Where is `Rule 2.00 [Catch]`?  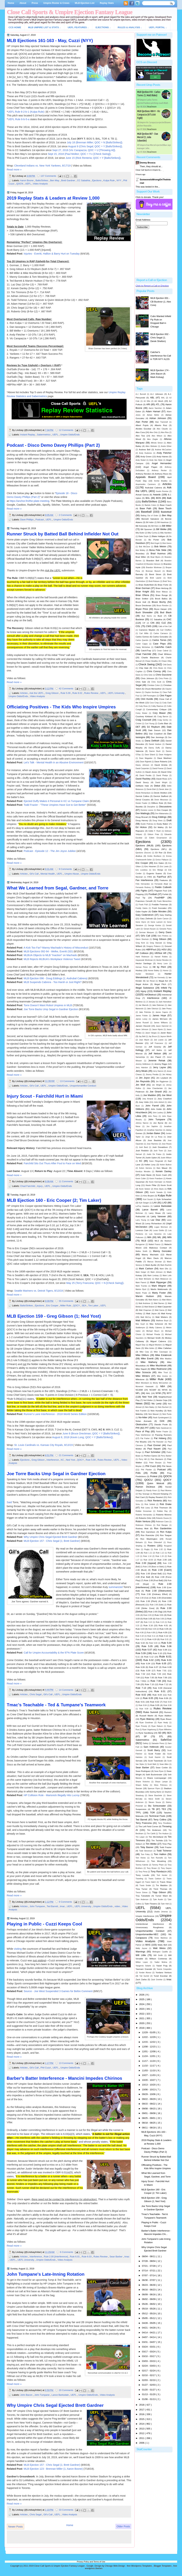
Rule 2.00 [Catch] is located at coordinates (162, 1570).